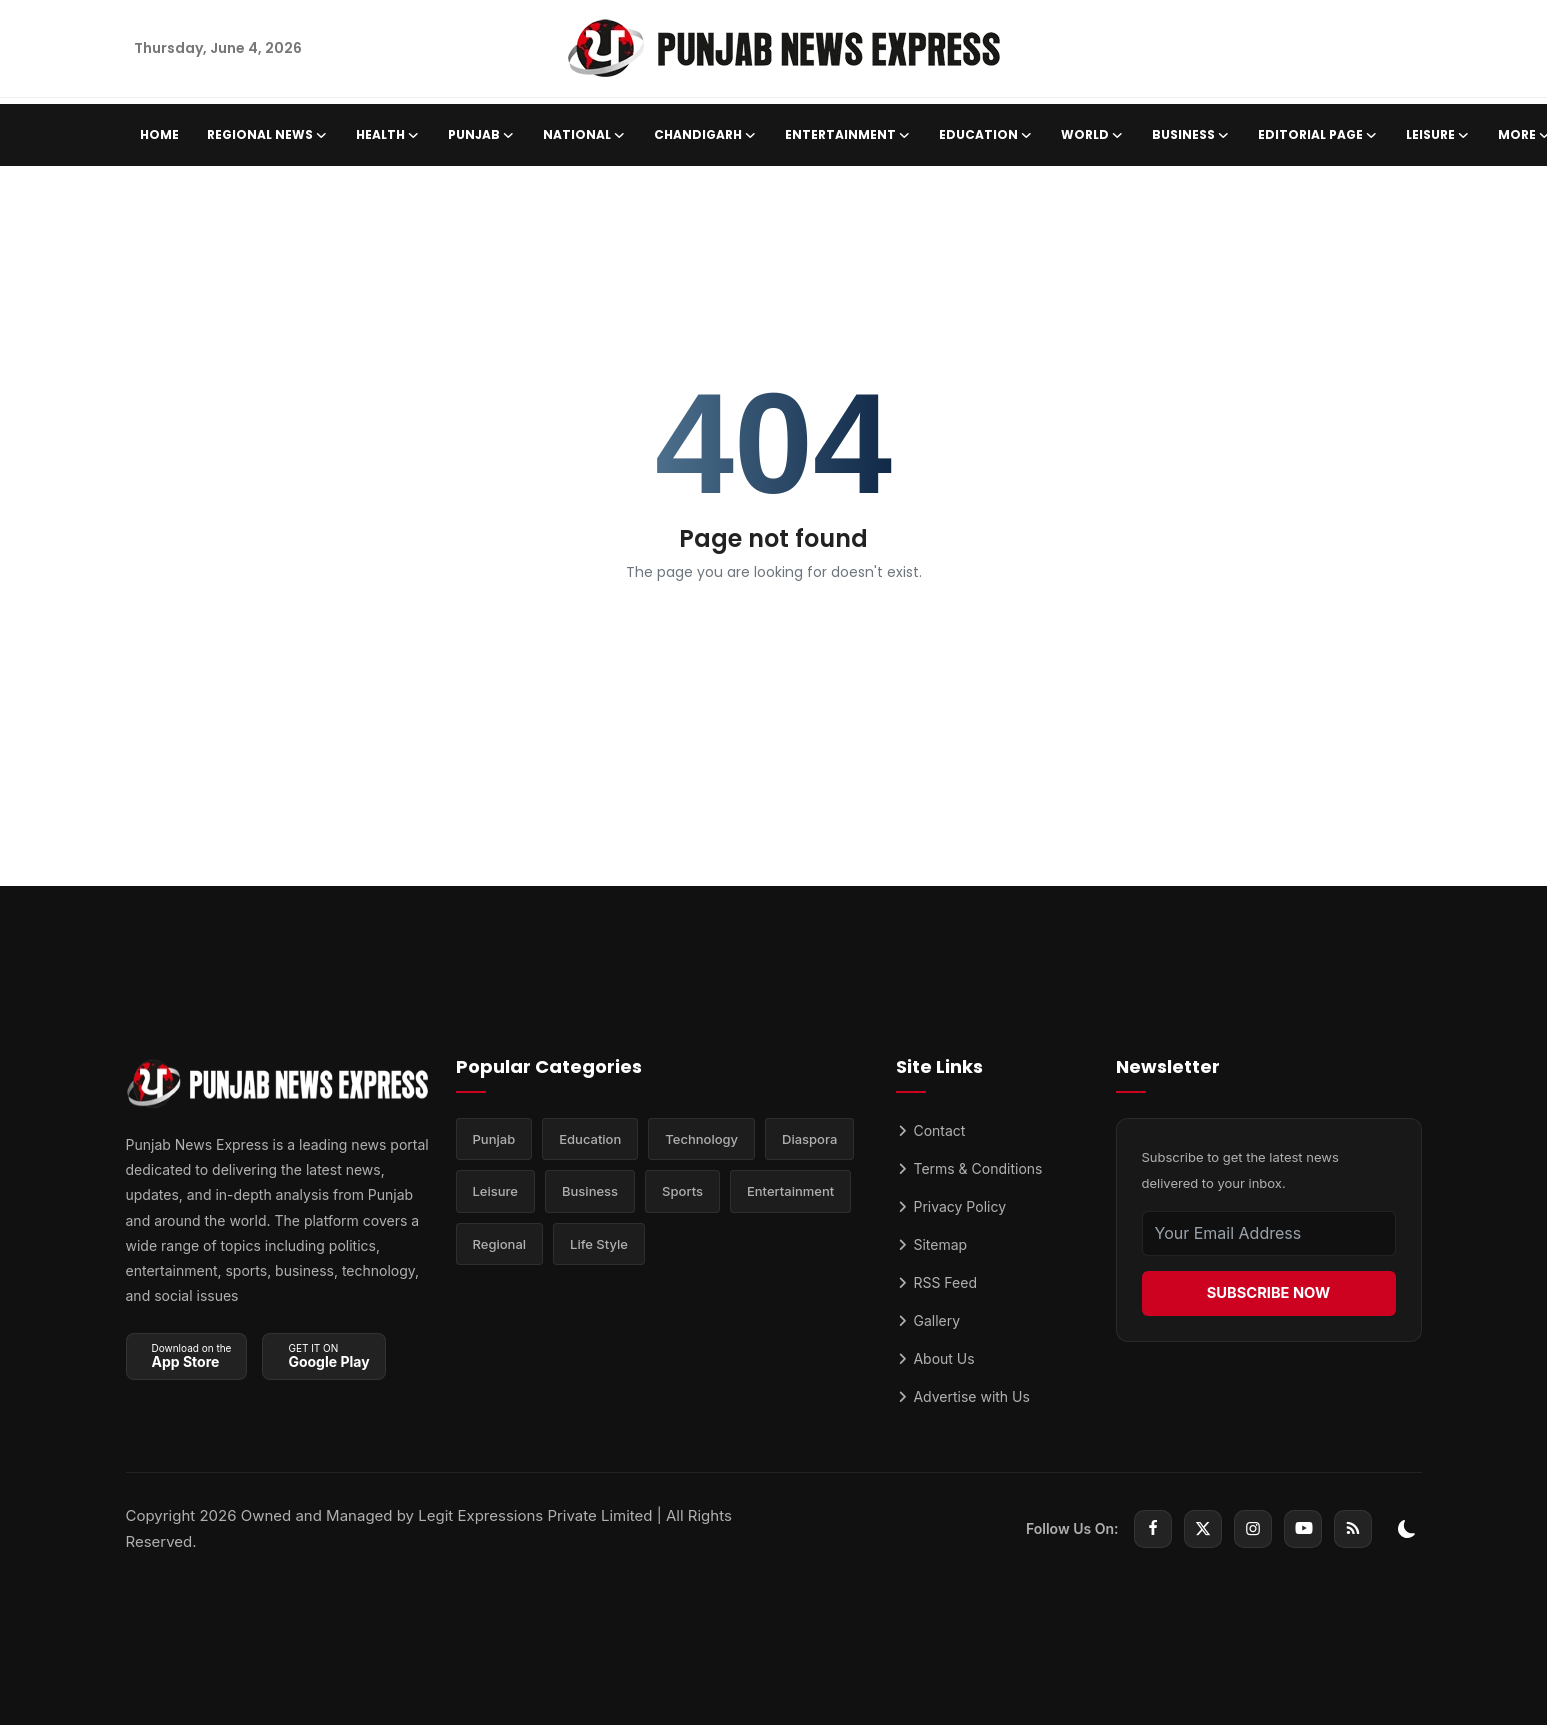 The width and height of the screenshot is (1547, 1725). Describe the element at coordinates (931, 1130) in the screenshot. I see `Contact` at that location.